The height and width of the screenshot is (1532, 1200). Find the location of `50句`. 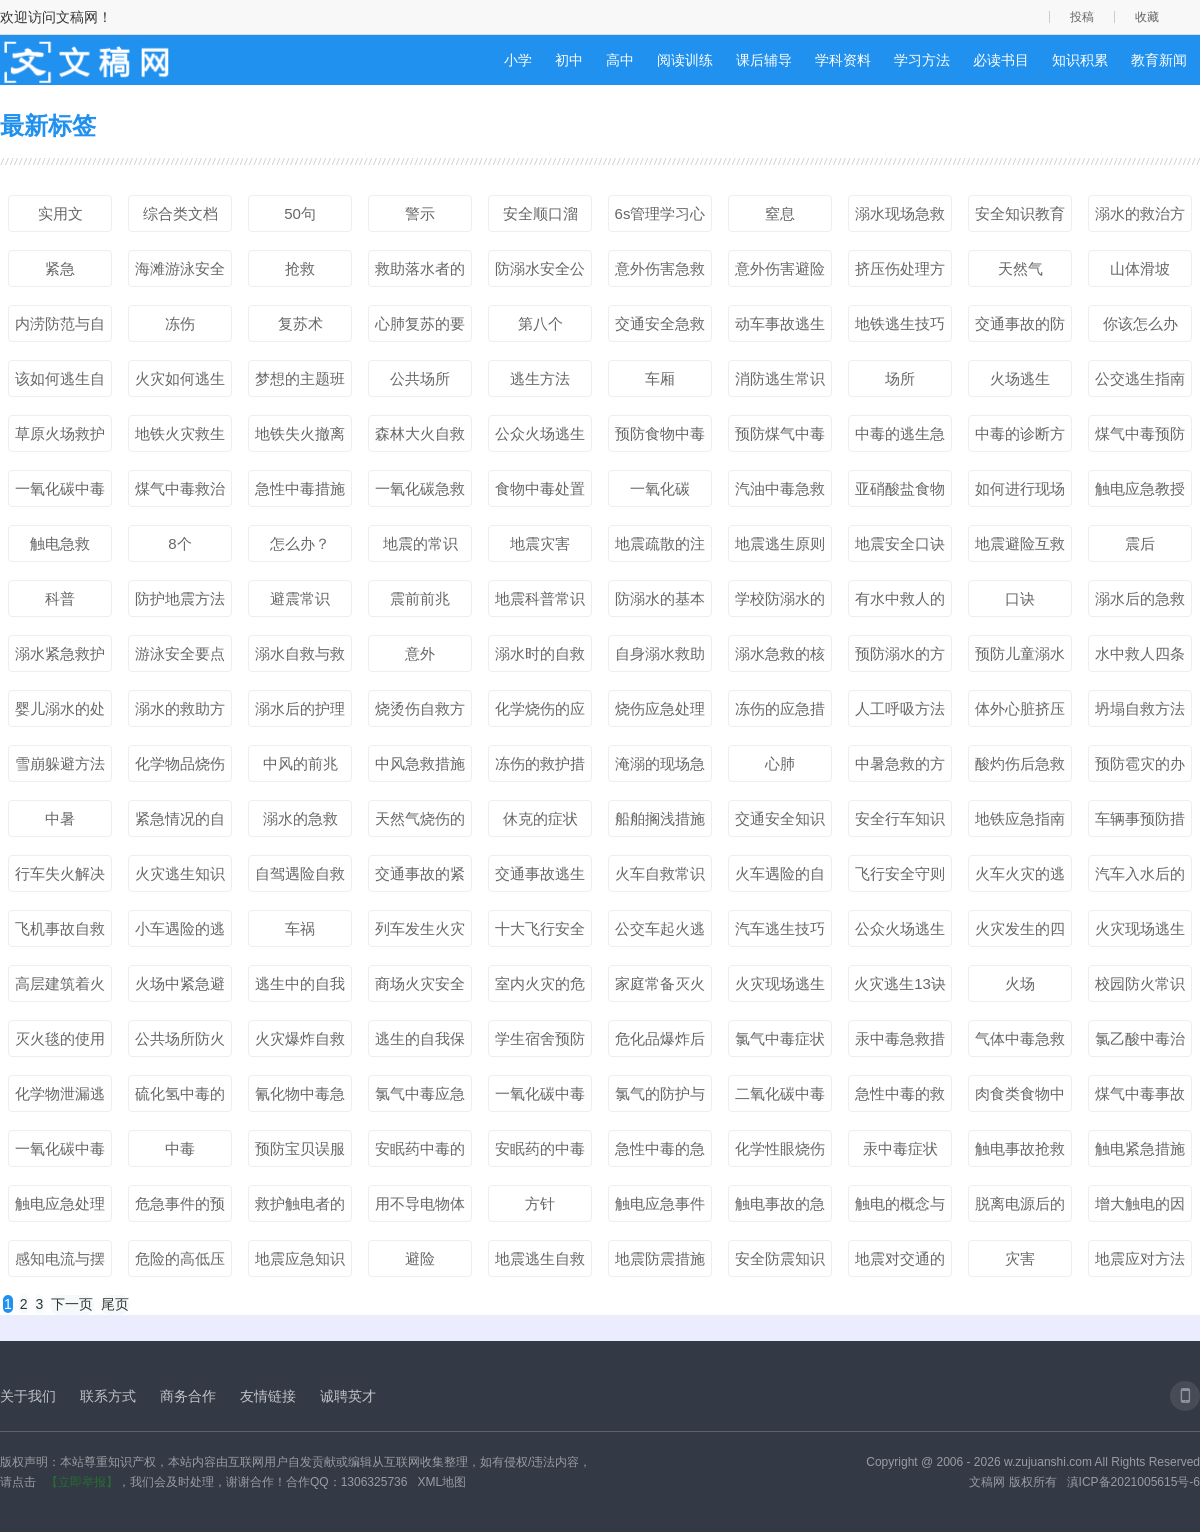

50句 is located at coordinates (300, 213).